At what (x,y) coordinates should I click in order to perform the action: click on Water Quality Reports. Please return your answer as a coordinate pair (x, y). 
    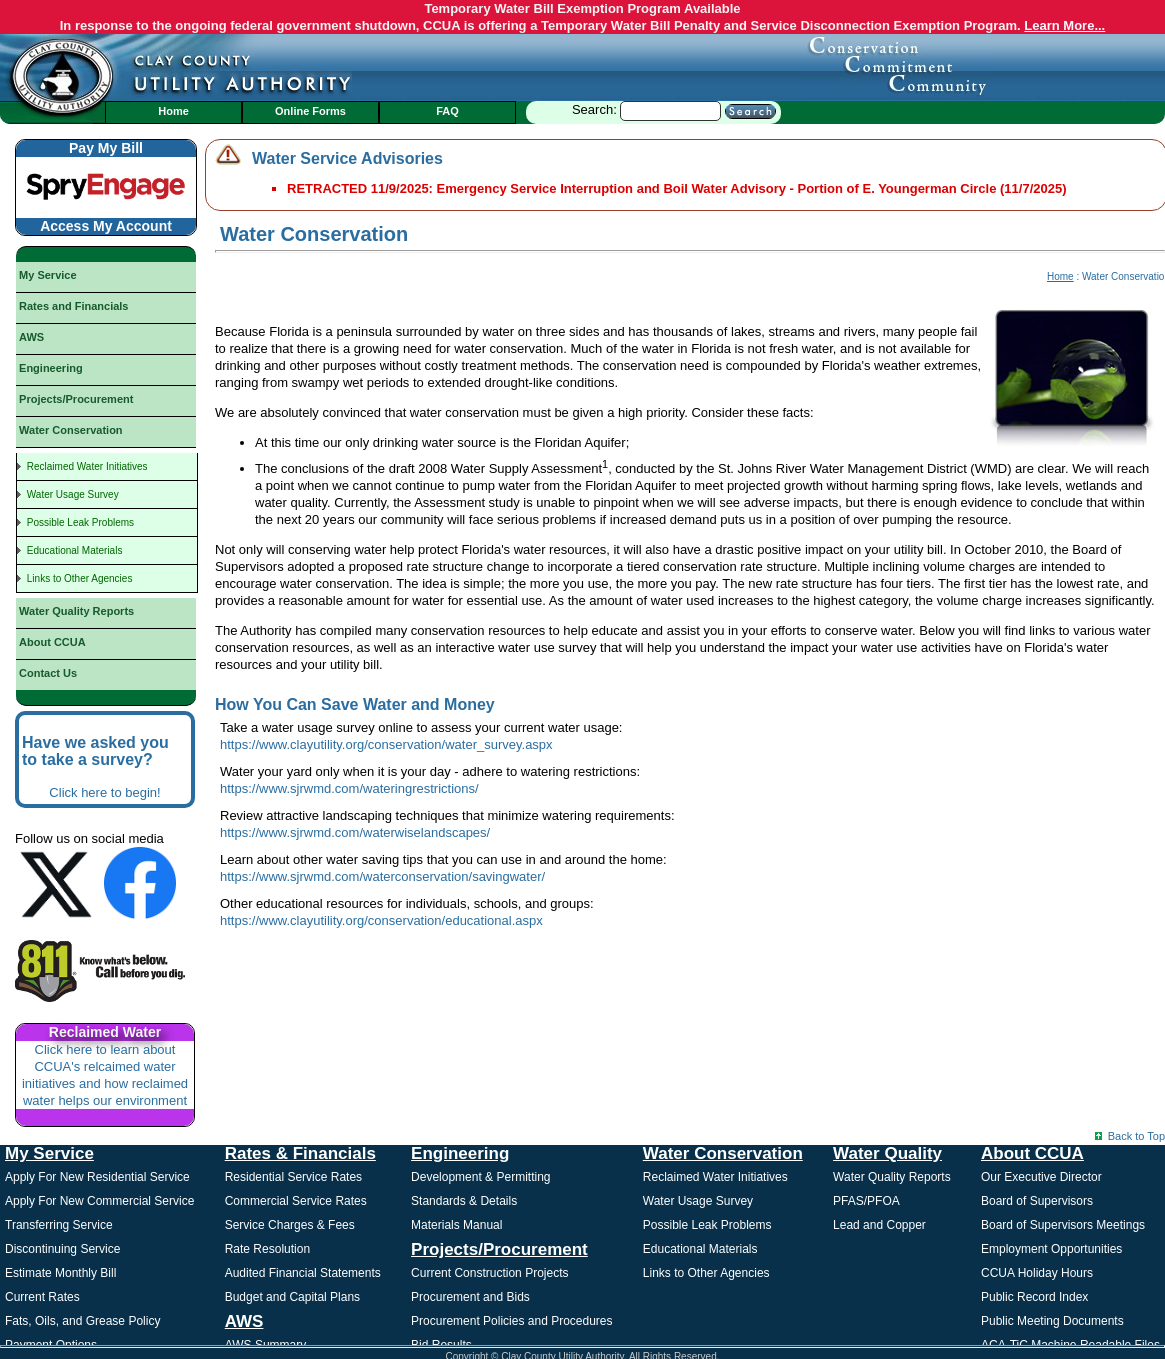
    Looking at the image, I should click on (892, 1177).